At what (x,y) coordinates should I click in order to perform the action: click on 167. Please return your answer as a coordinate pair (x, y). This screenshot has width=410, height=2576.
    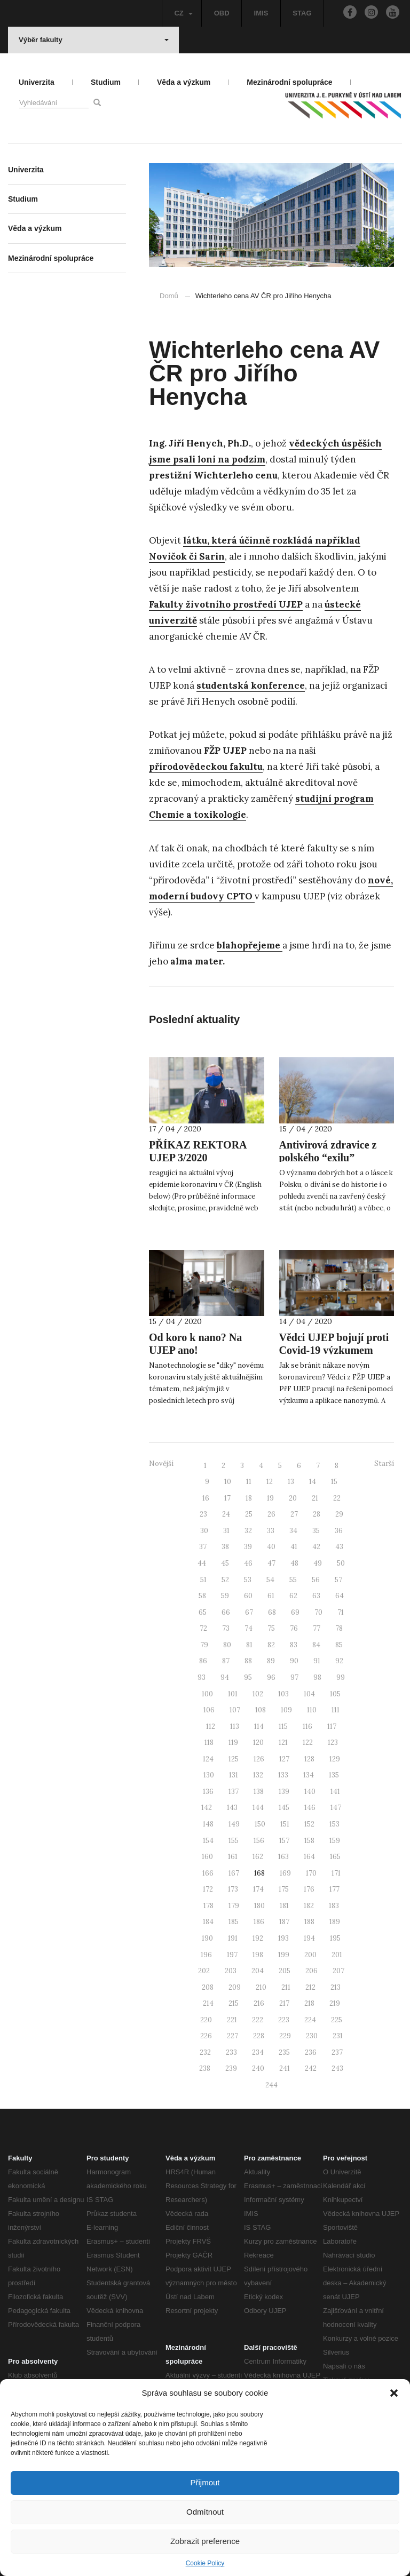
    Looking at the image, I should click on (233, 1873).